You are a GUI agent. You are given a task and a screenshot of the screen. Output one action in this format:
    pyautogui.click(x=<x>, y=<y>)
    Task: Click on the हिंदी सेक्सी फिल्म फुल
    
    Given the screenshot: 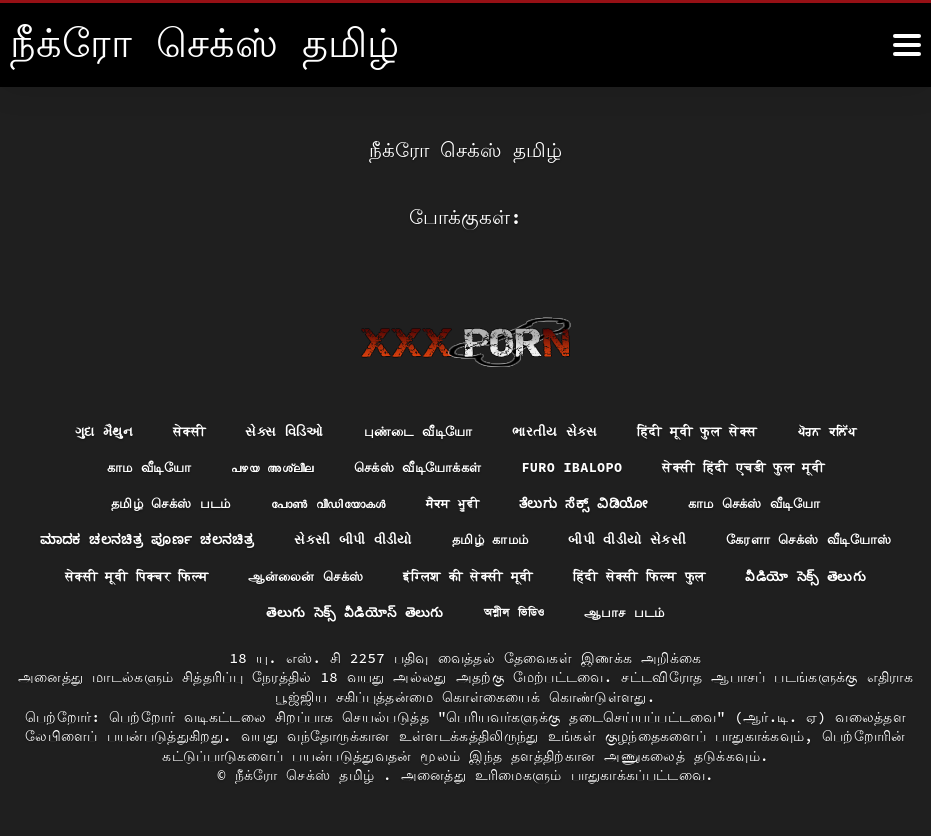 What is the action you would take?
    pyautogui.click(x=155, y=612)
    